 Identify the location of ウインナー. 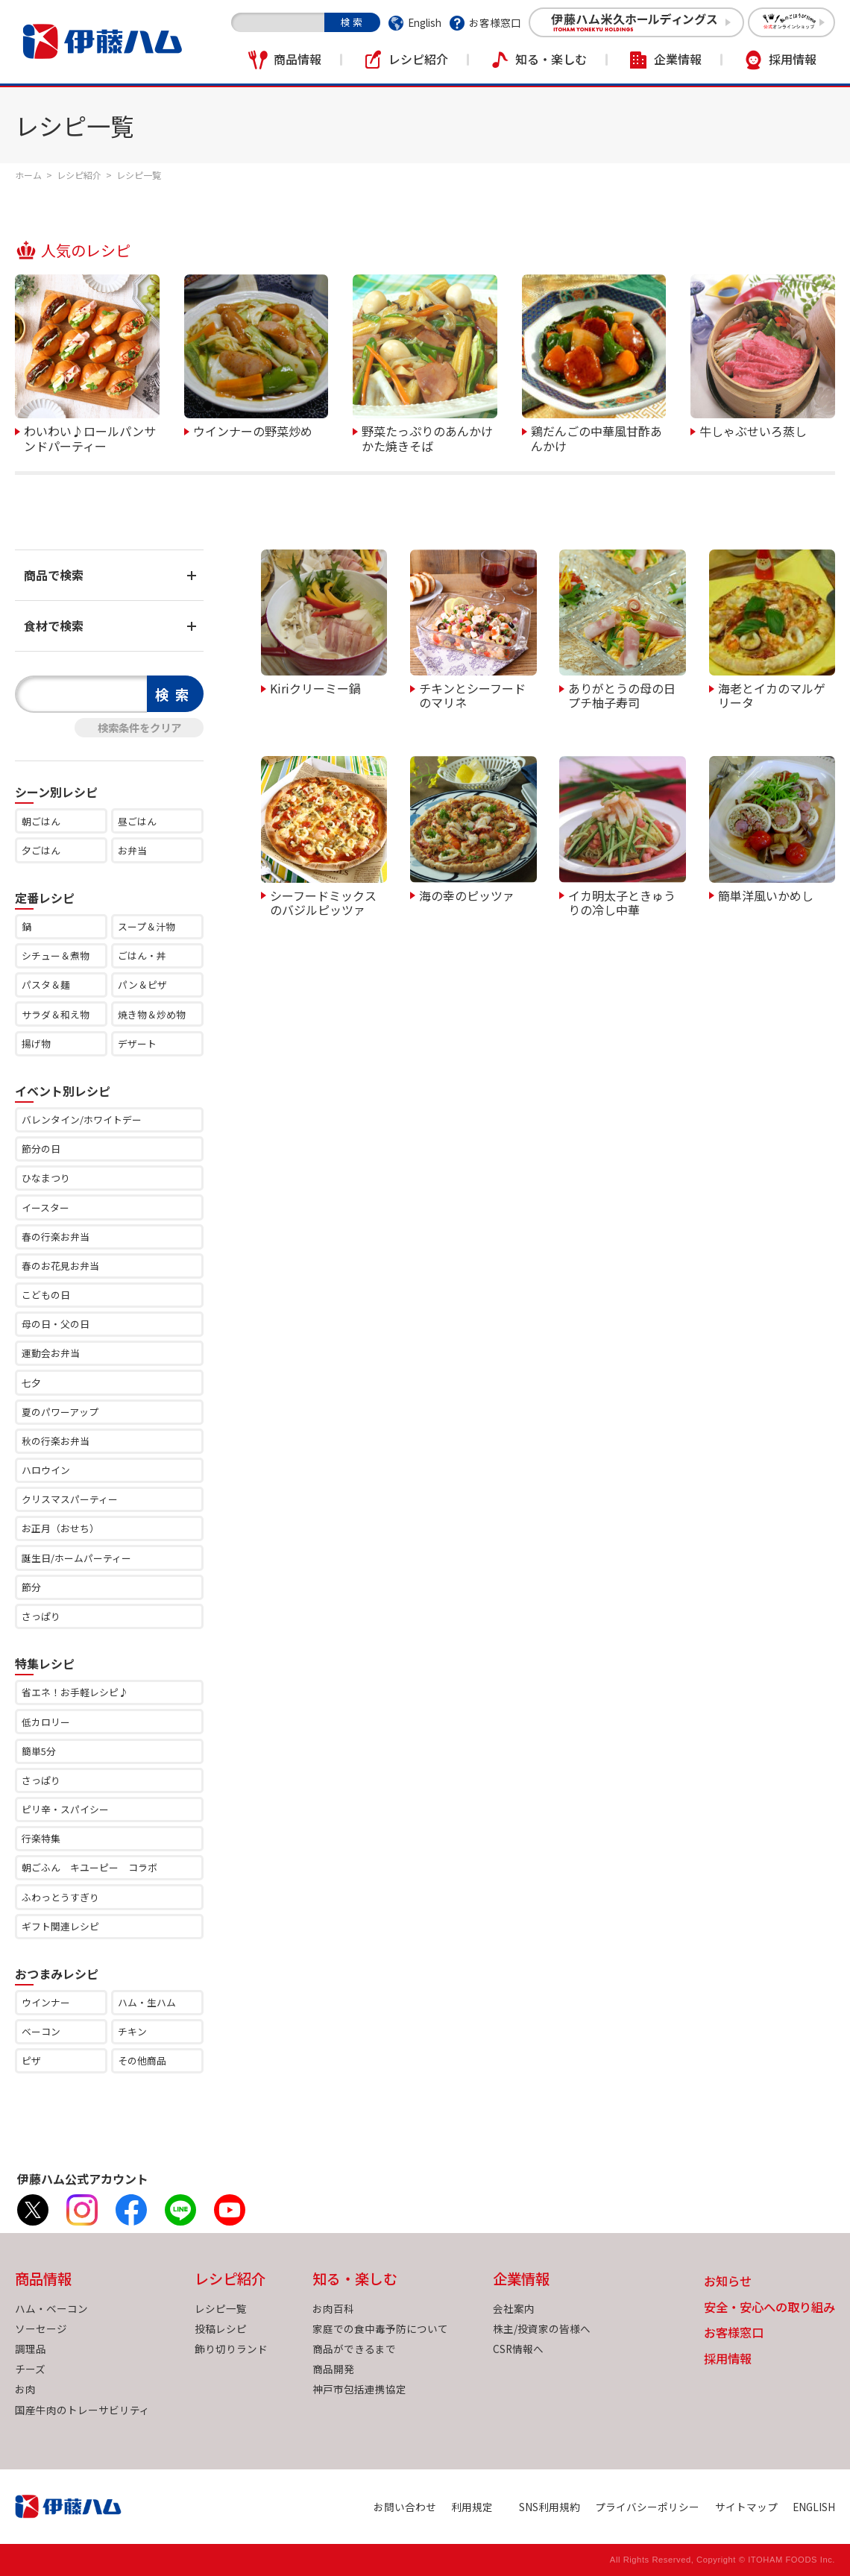
(46, 2002).